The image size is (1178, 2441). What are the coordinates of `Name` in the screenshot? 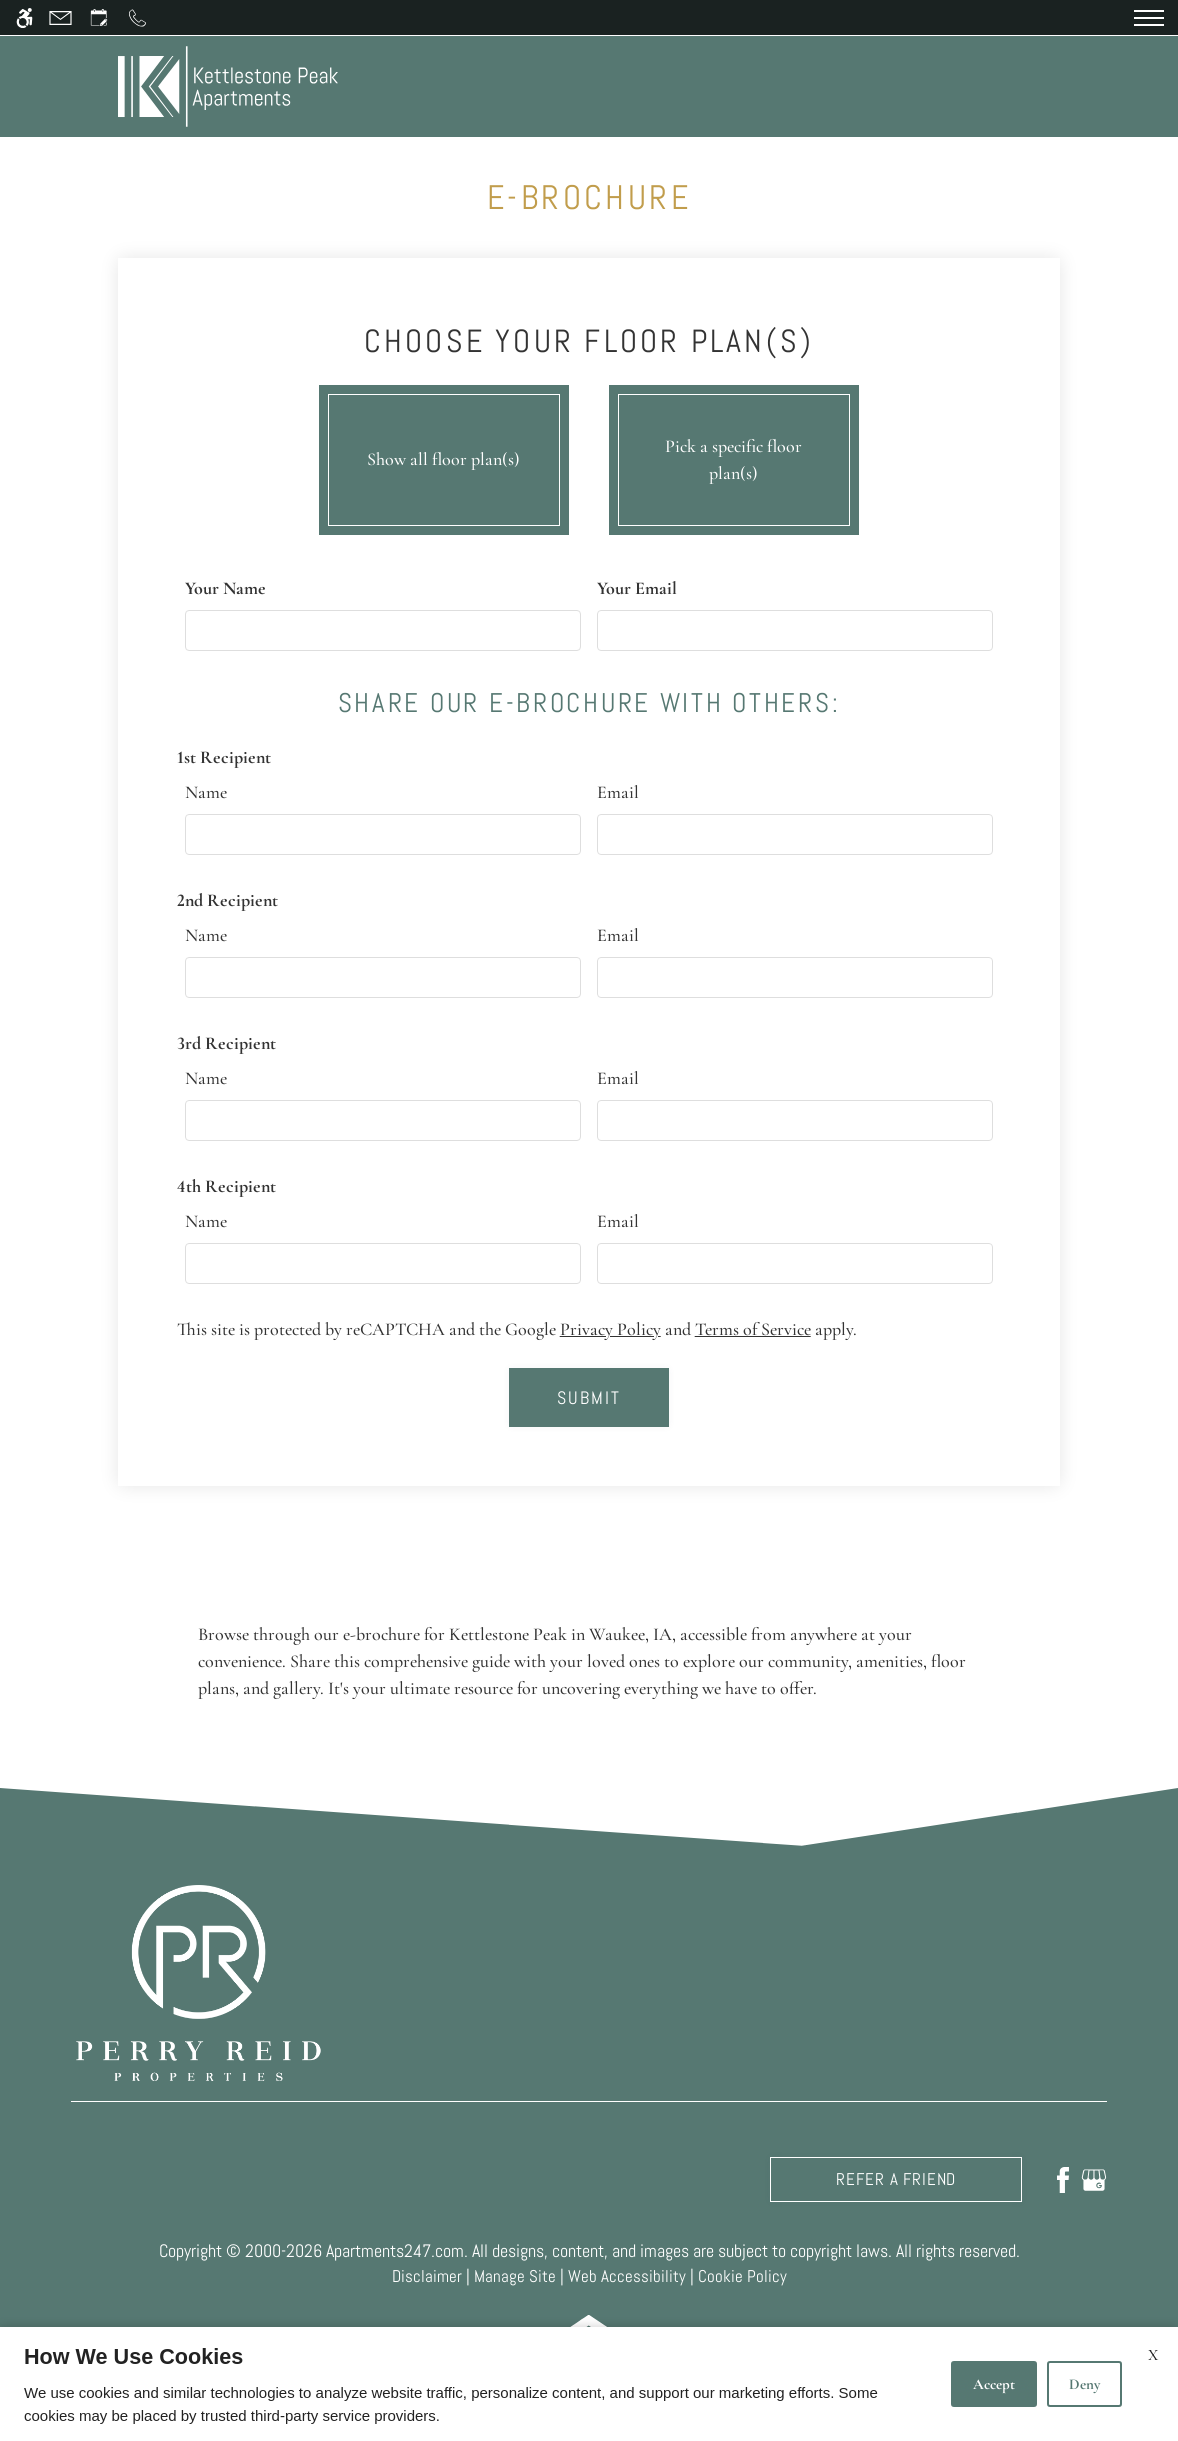 It's located at (206, 792).